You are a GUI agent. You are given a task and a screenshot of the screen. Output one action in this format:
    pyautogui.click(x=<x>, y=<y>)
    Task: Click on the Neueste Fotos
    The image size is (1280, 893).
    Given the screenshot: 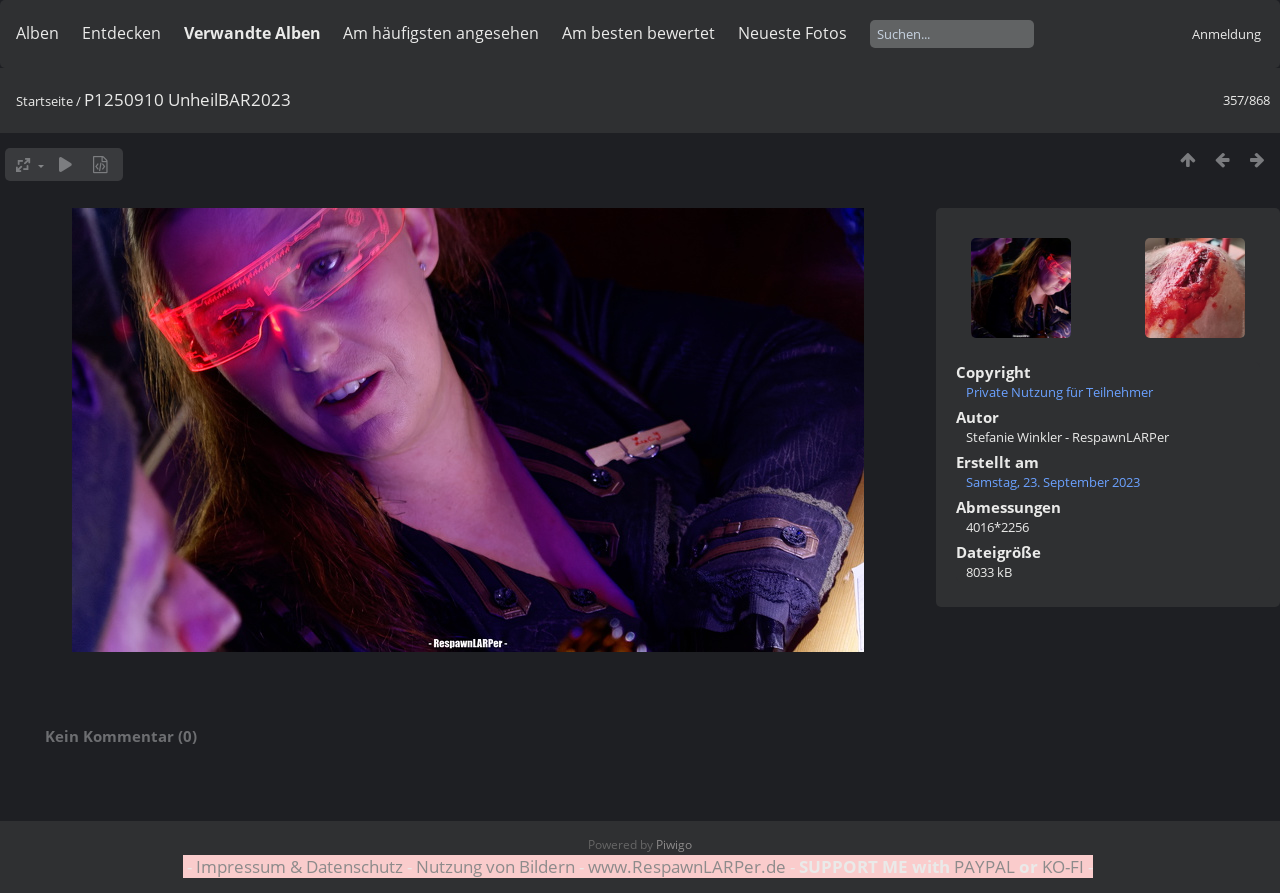 What is the action you would take?
    pyautogui.click(x=792, y=33)
    